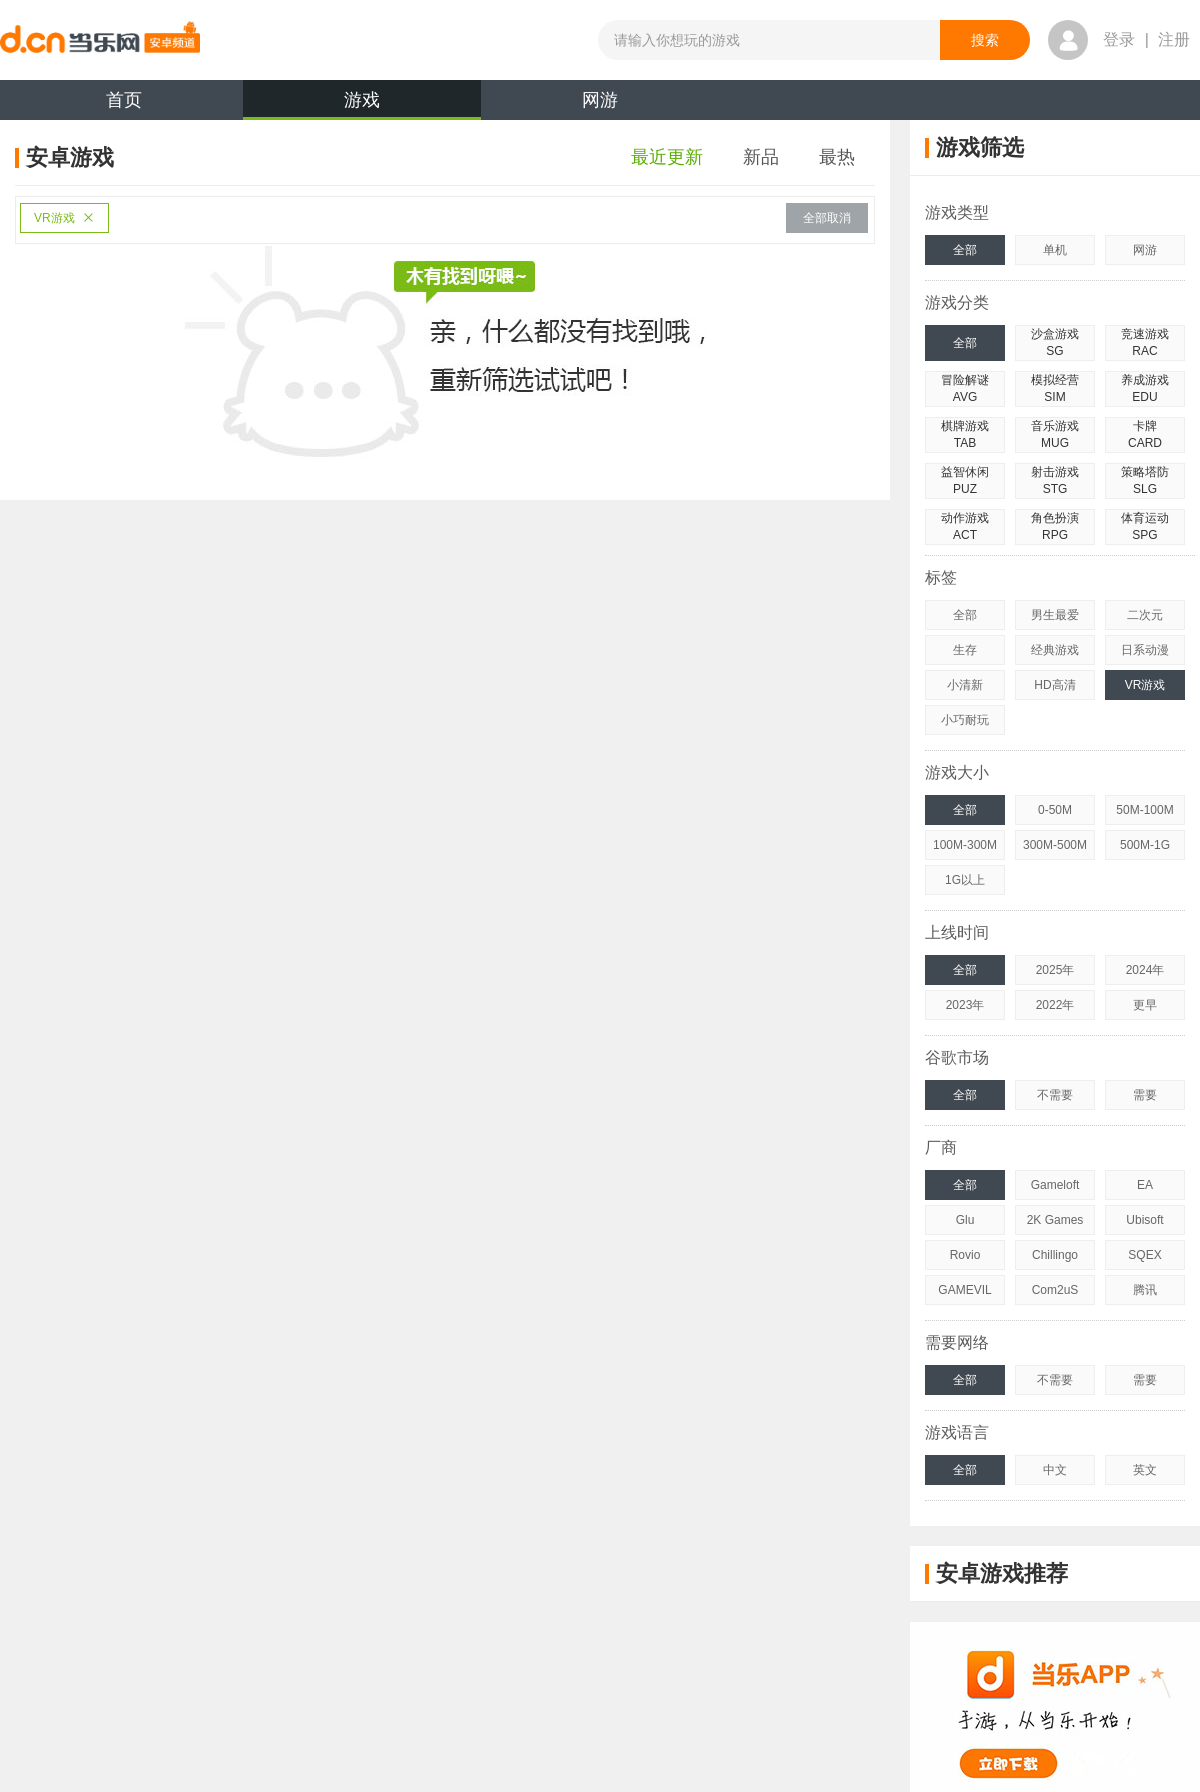  What do you see at coordinates (965, 720) in the screenshot?
I see `小巧耐玩` at bounding box center [965, 720].